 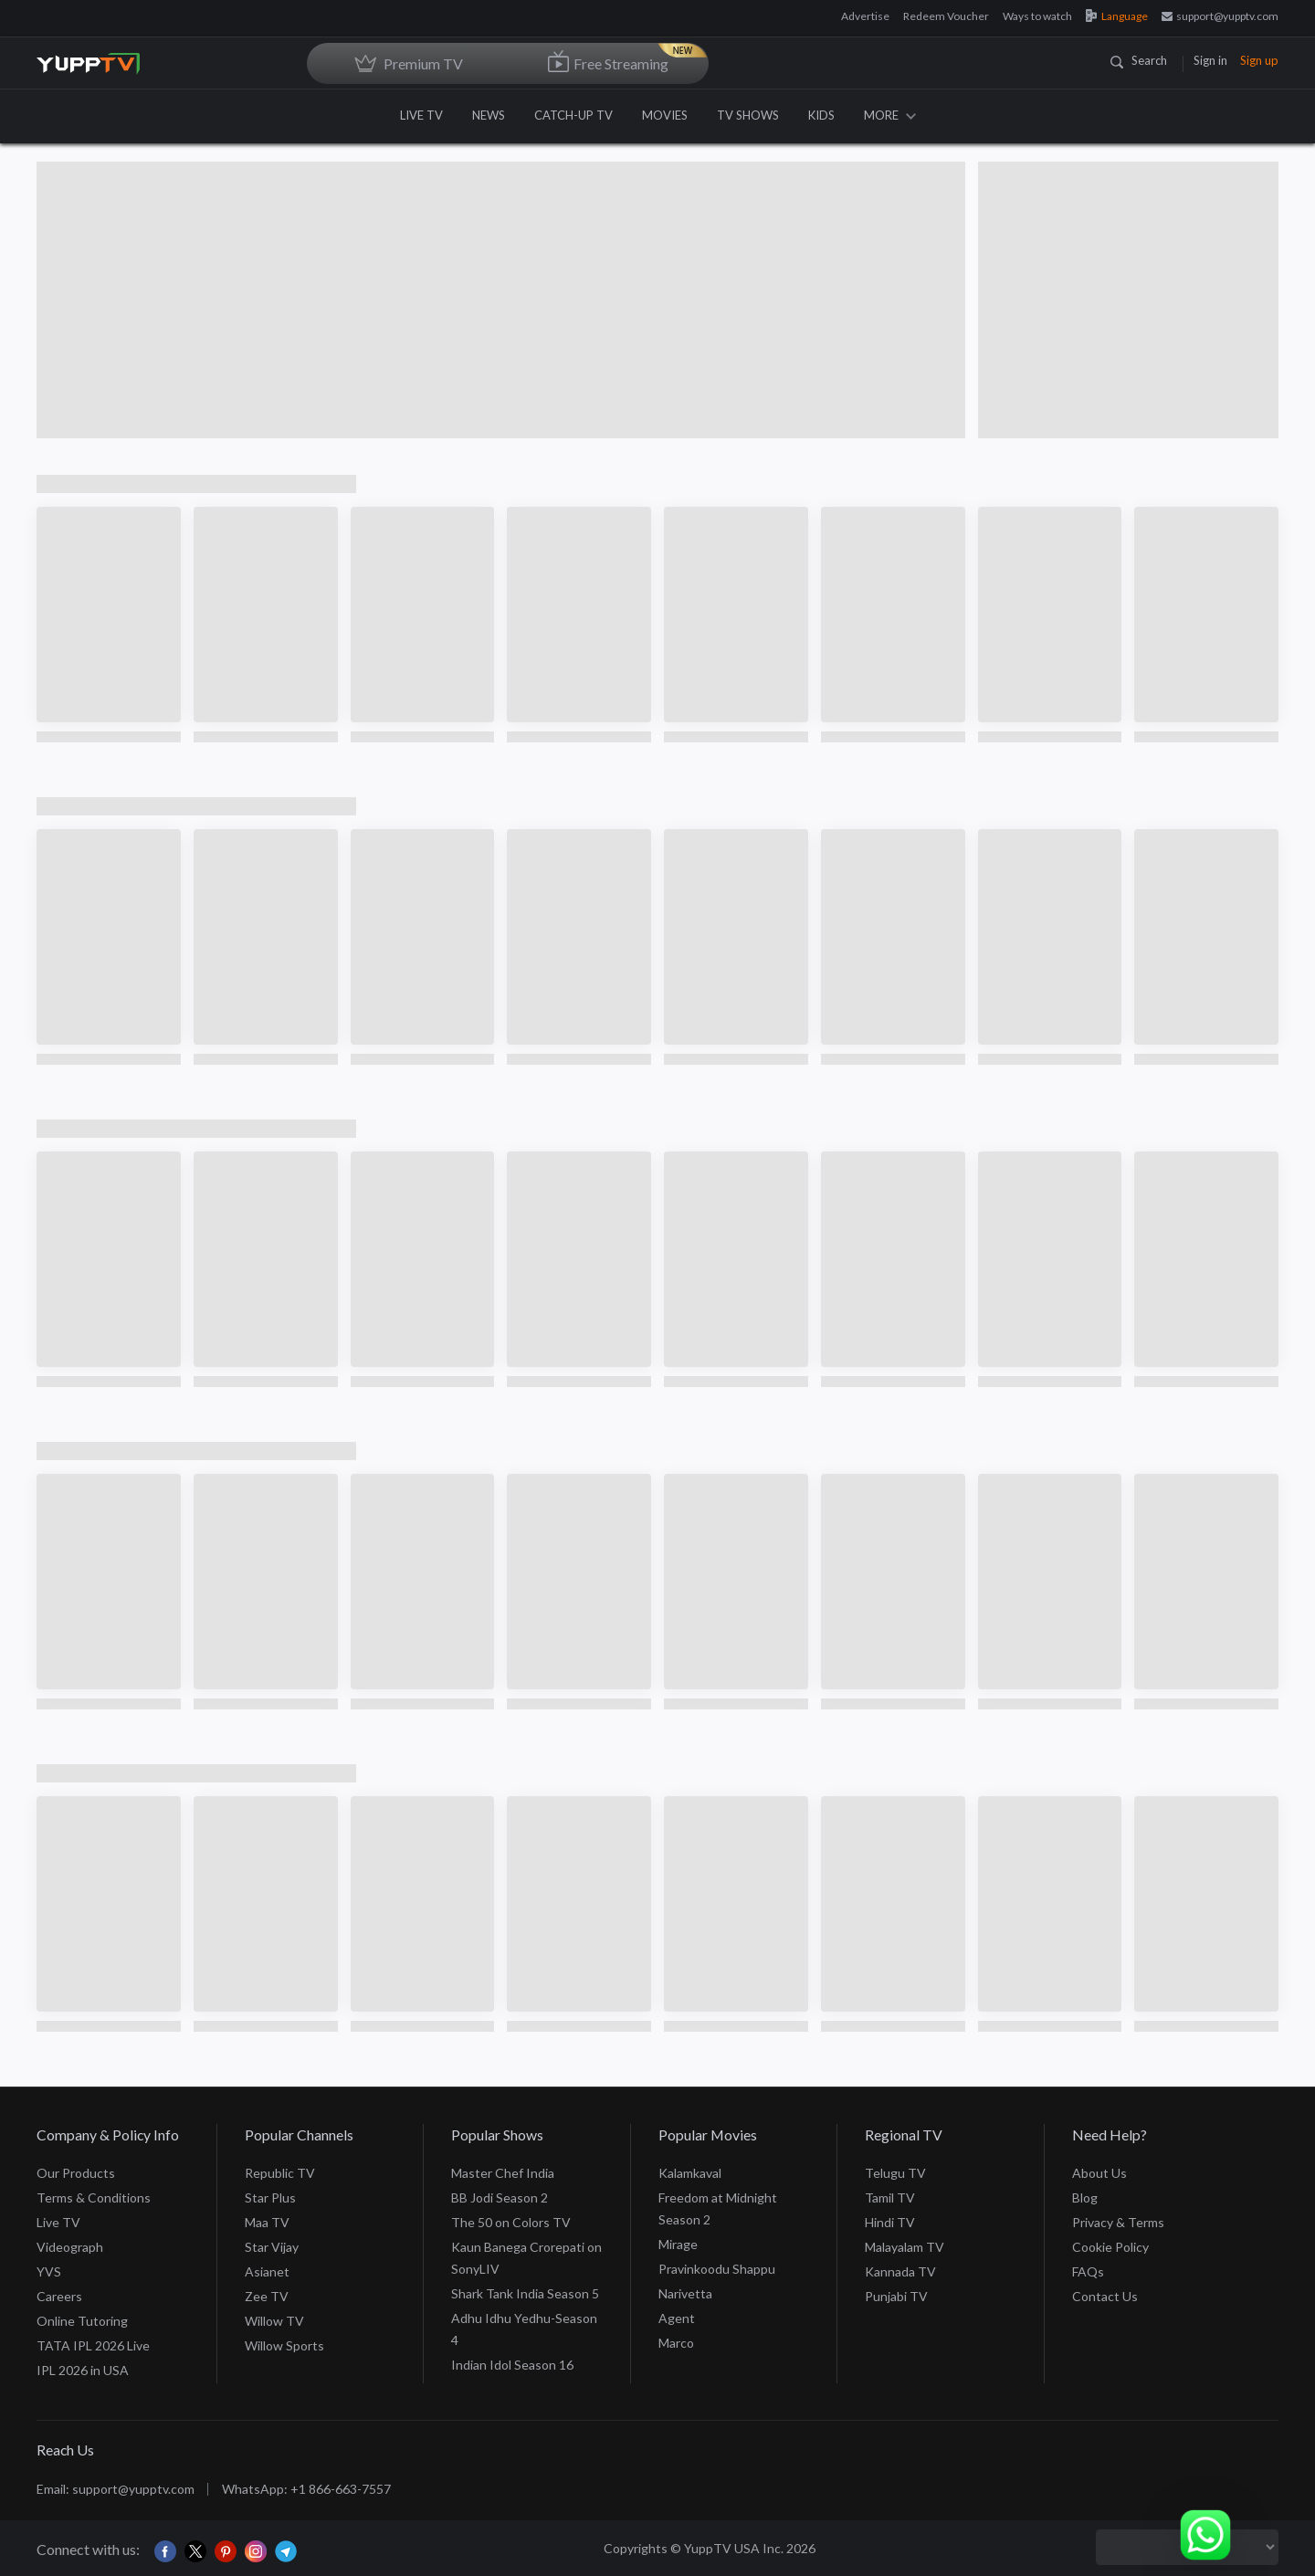 I want to click on Mirage, so click(x=678, y=2244).